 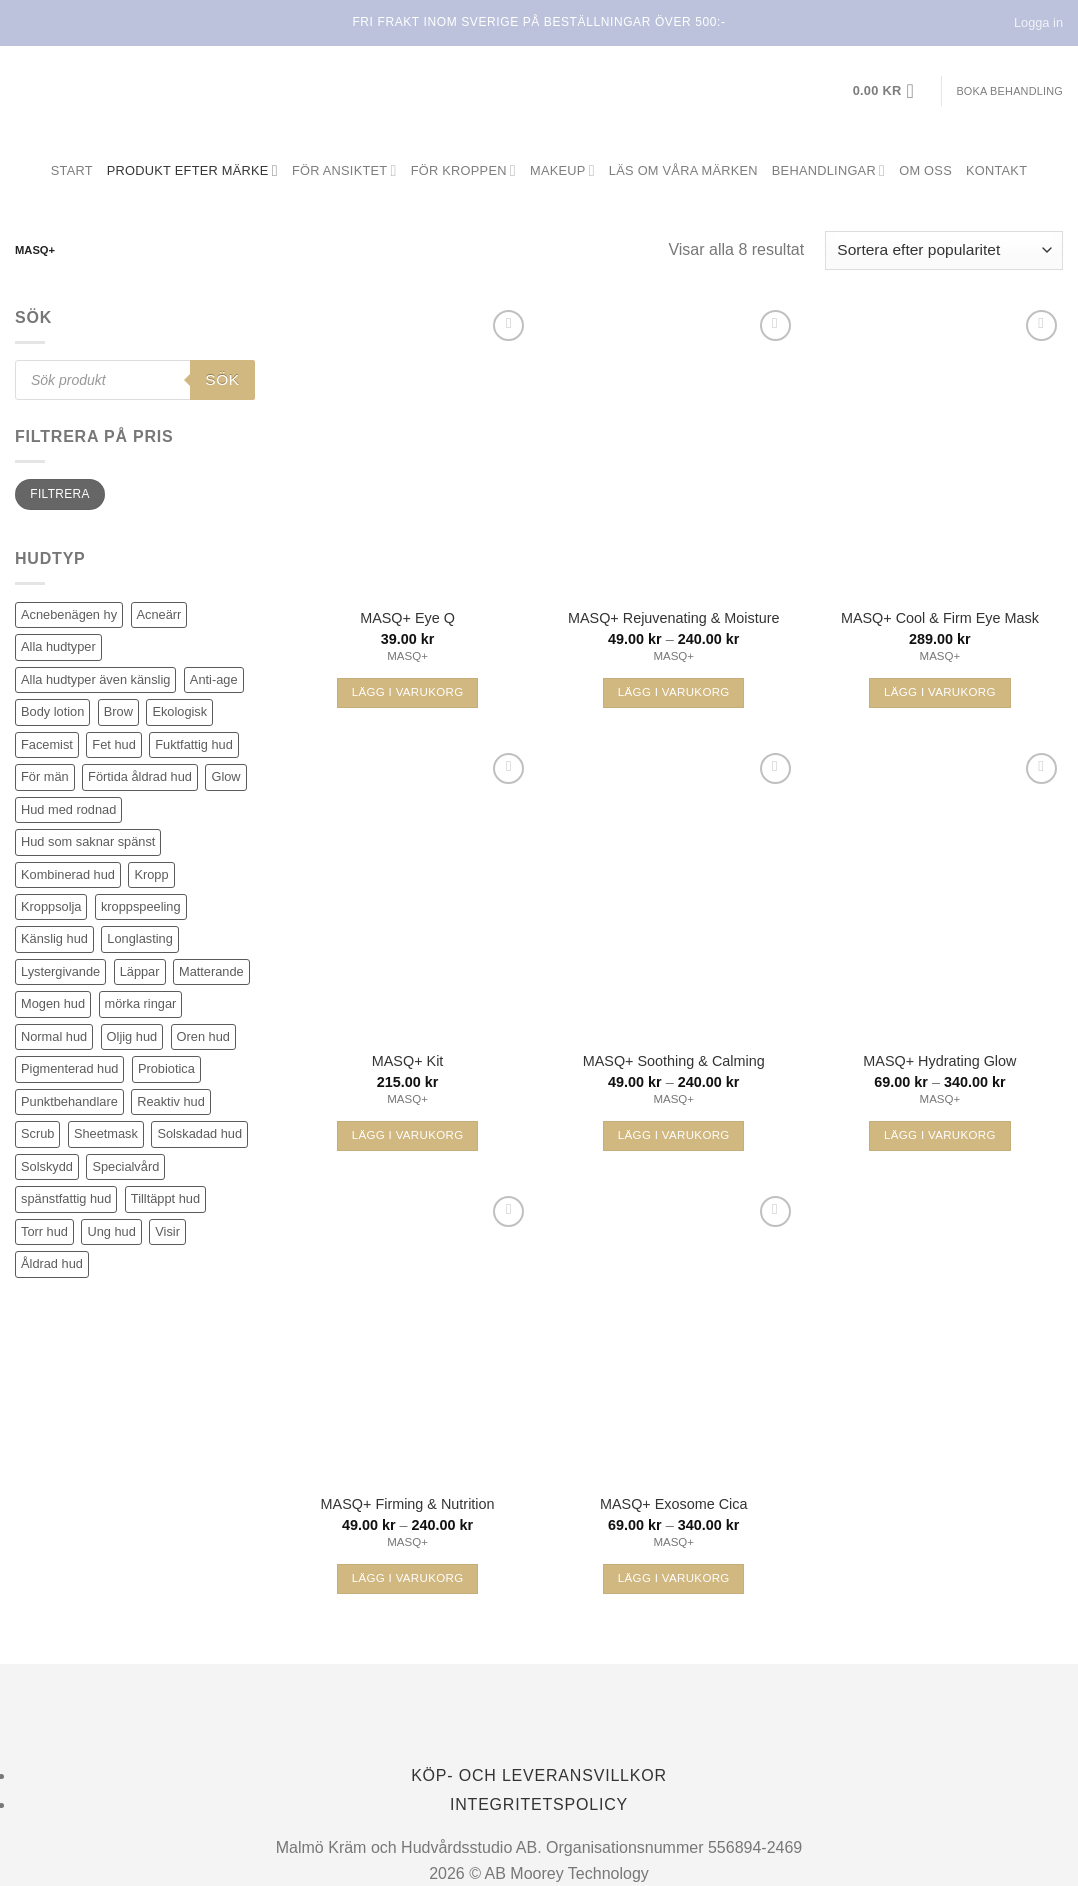 I want to click on Hud med rodnad [Hud med rodnad (38 produkter)], so click(x=68, y=809).